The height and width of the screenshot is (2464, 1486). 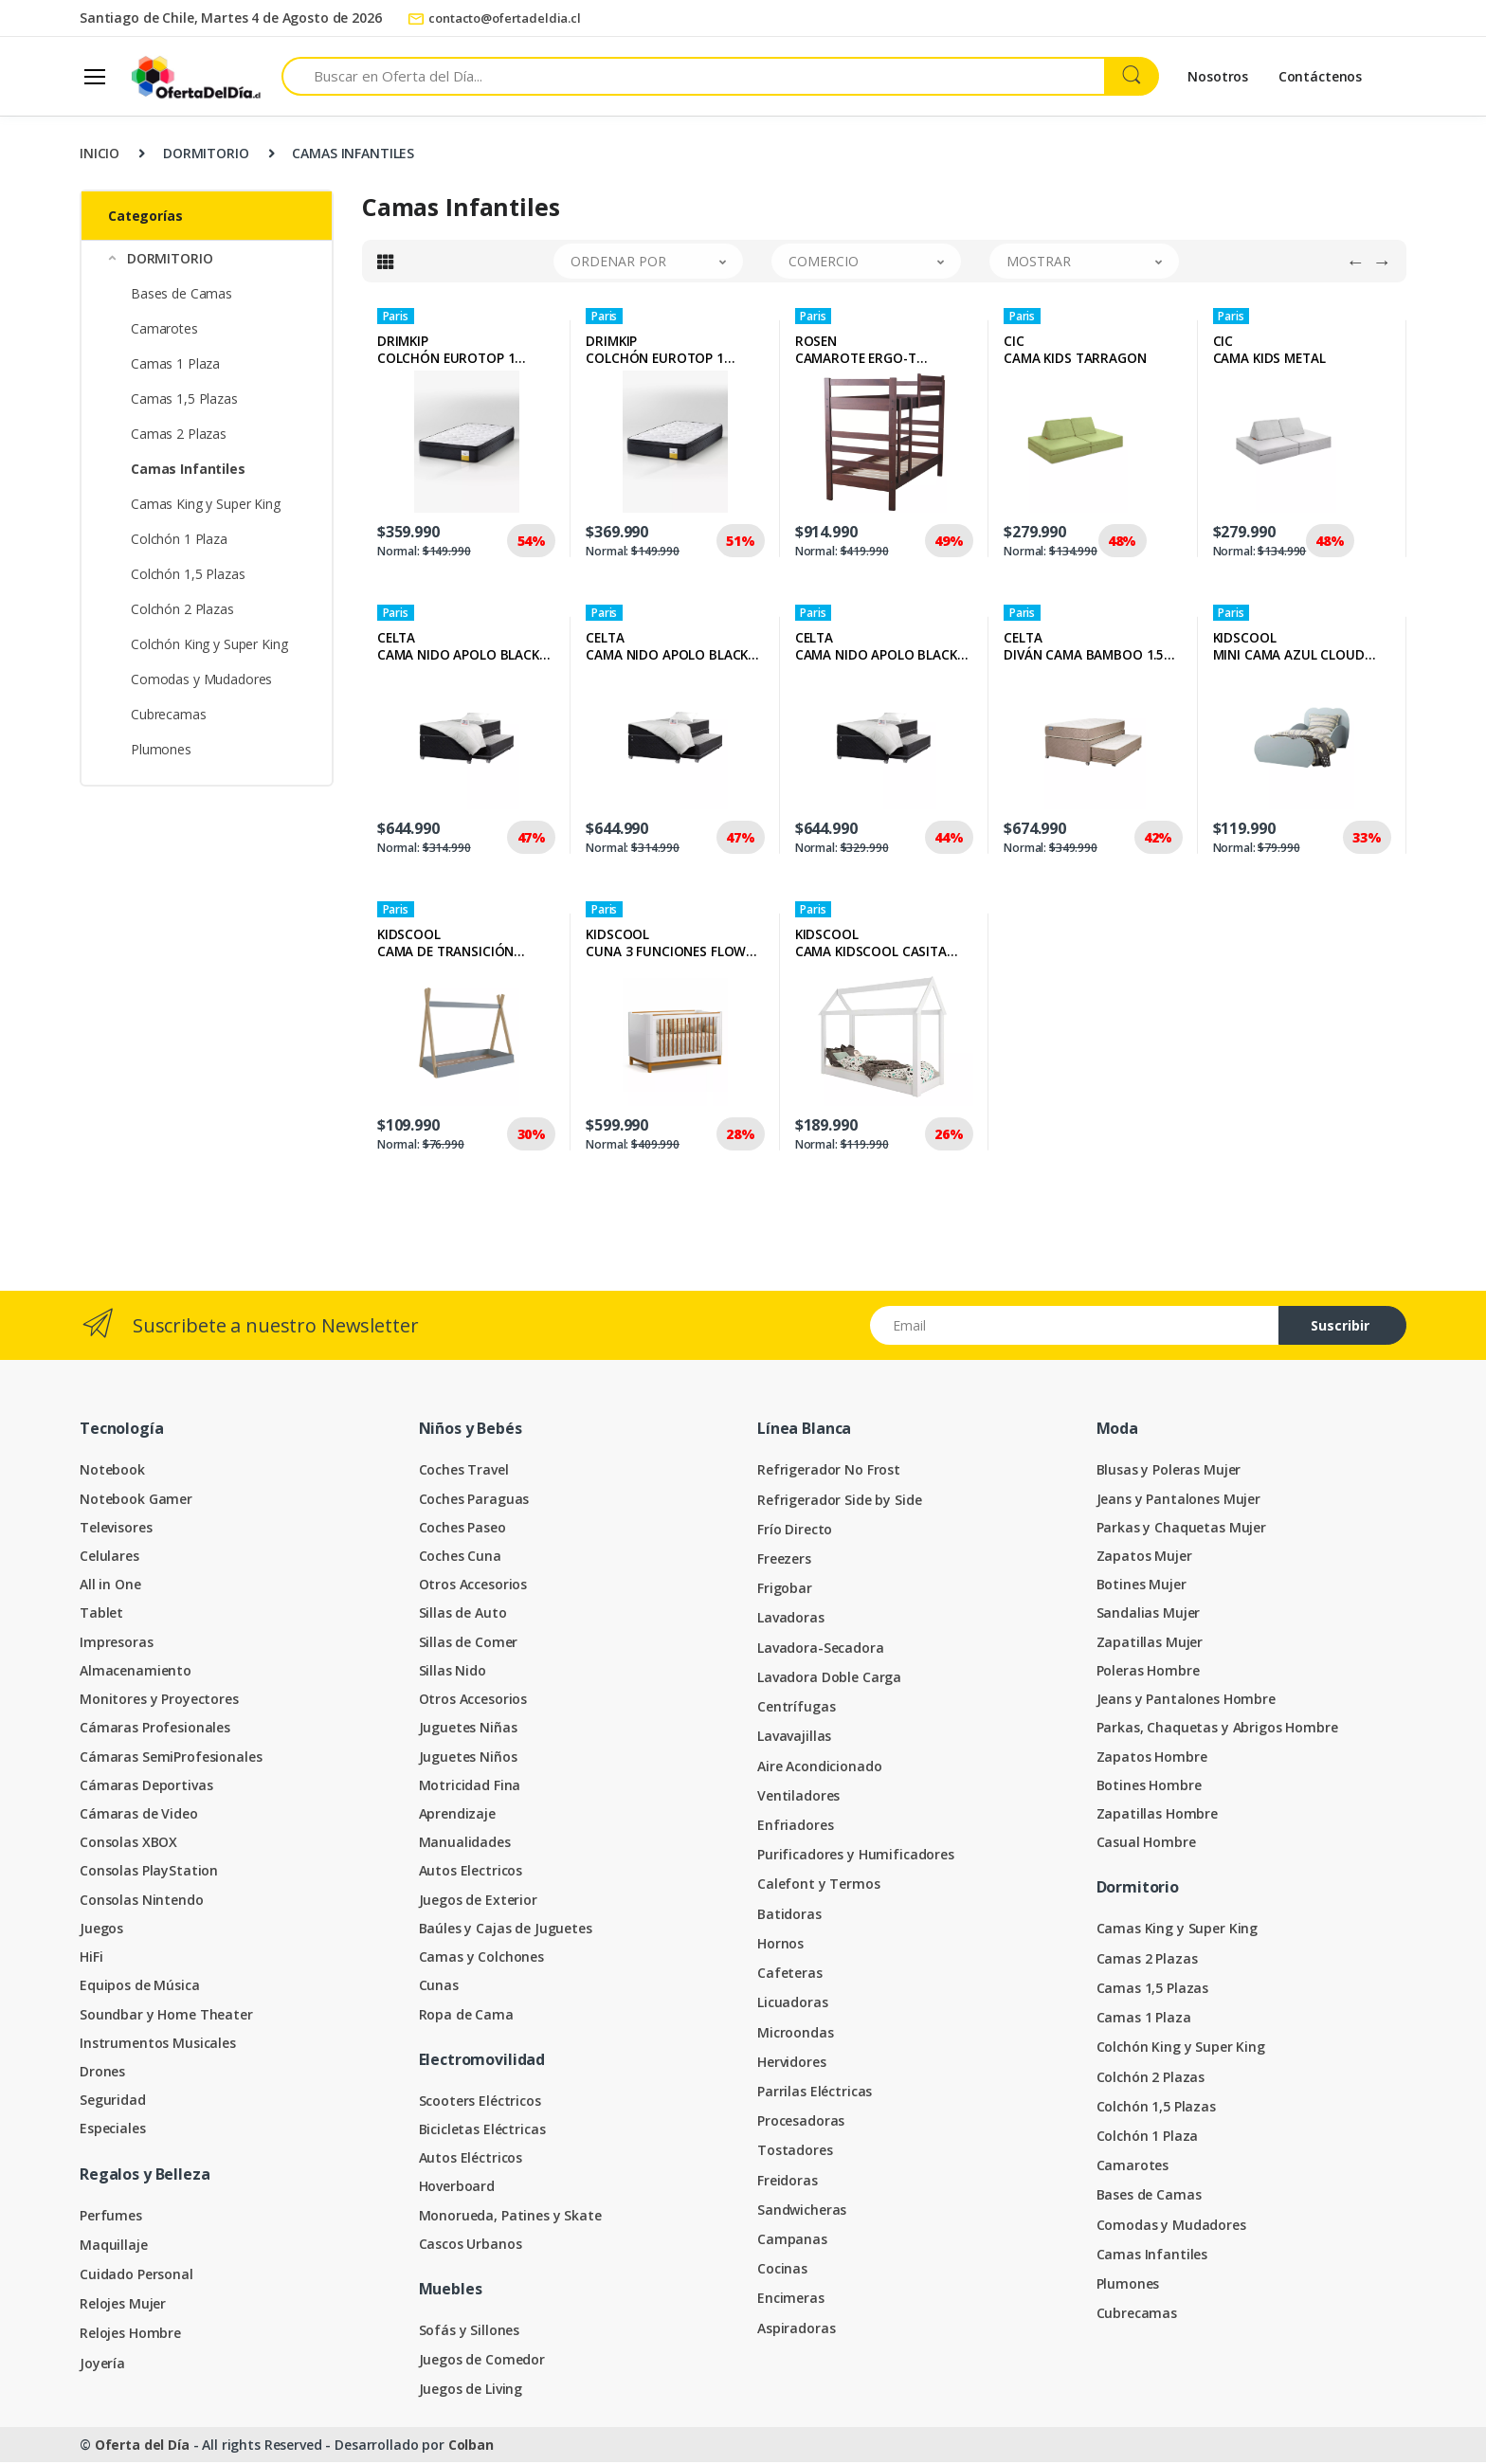 I want to click on Hervidores, so click(x=791, y=2064).